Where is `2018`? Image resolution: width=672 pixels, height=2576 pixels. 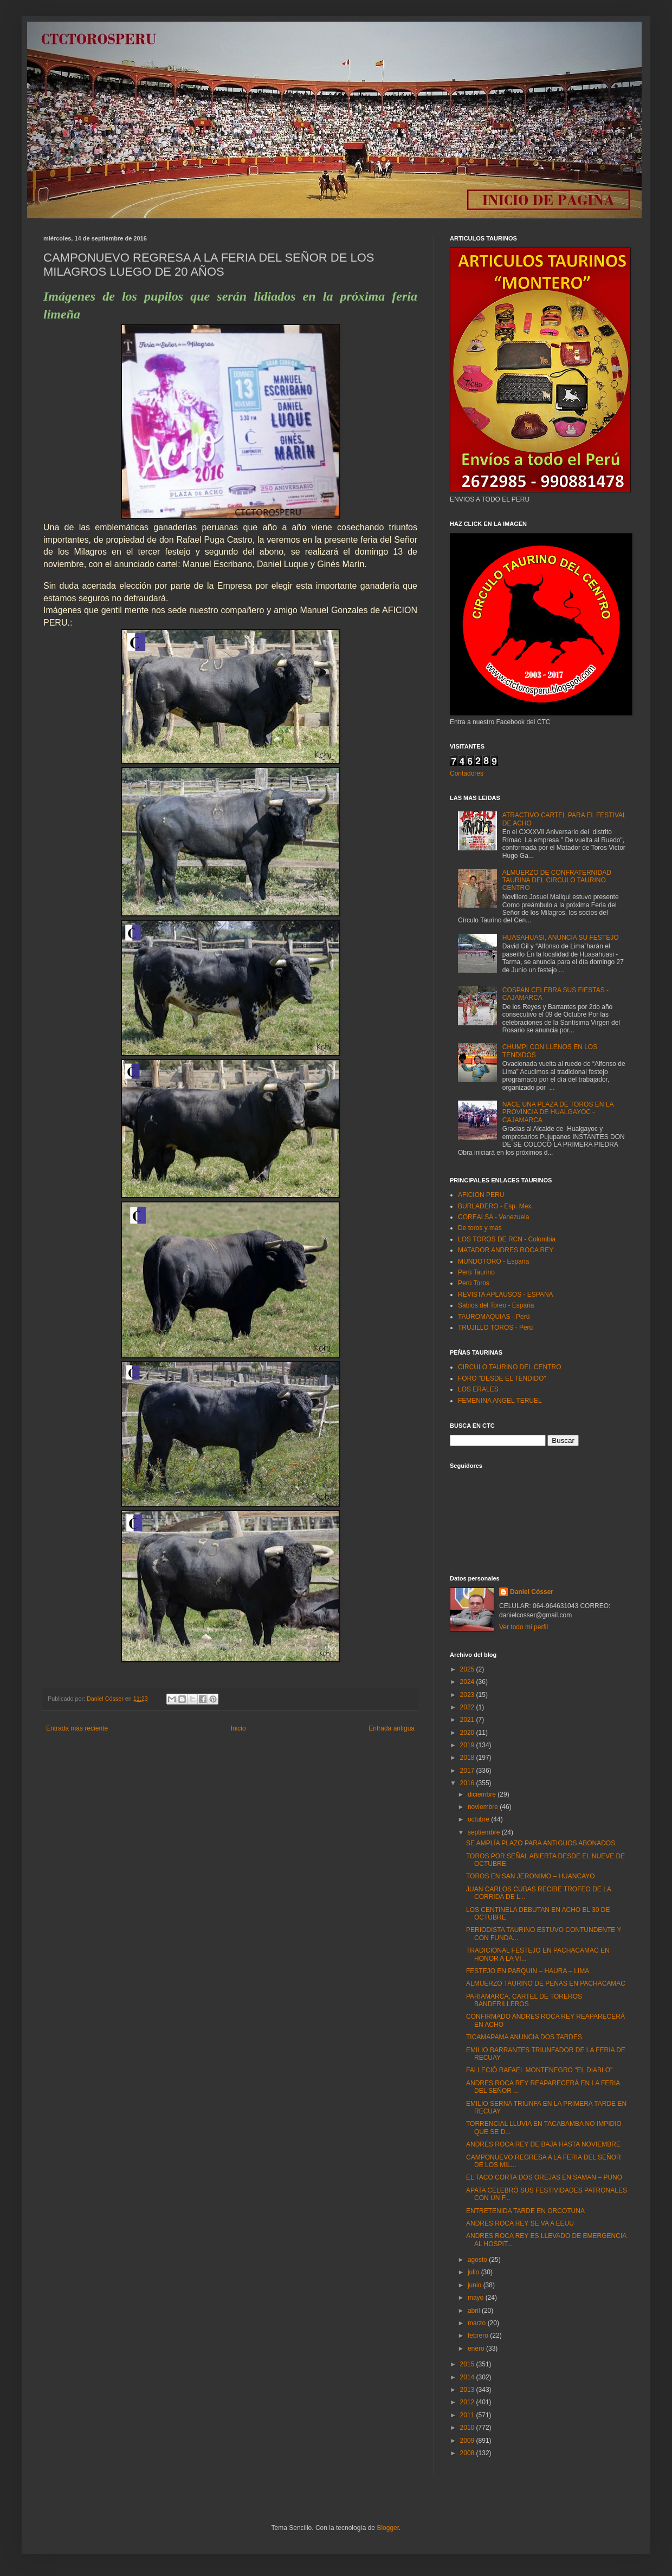
2018 is located at coordinates (468, 1757).